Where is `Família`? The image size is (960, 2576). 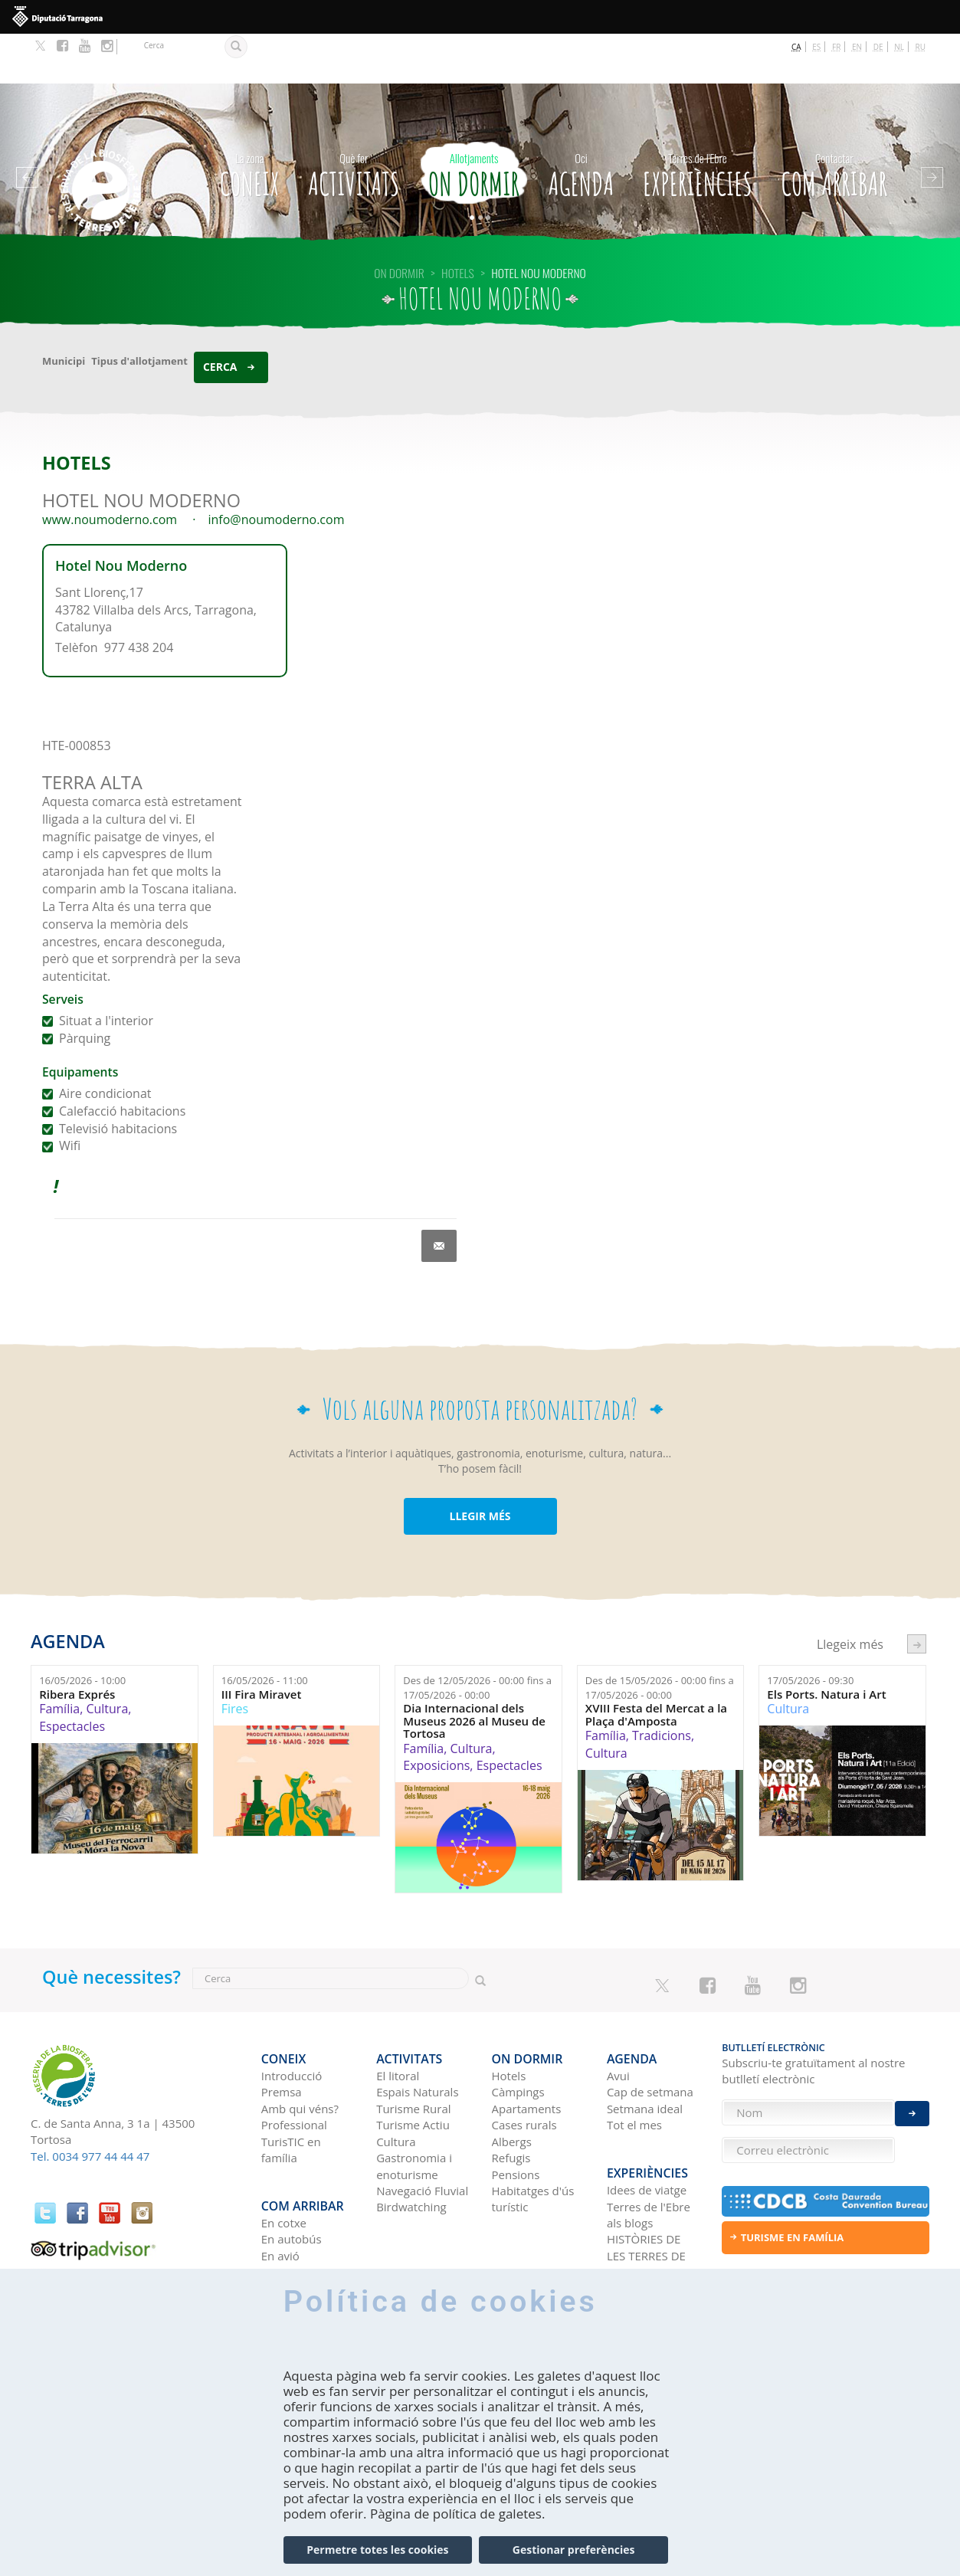 Família is located at coordinates (59, 1658).